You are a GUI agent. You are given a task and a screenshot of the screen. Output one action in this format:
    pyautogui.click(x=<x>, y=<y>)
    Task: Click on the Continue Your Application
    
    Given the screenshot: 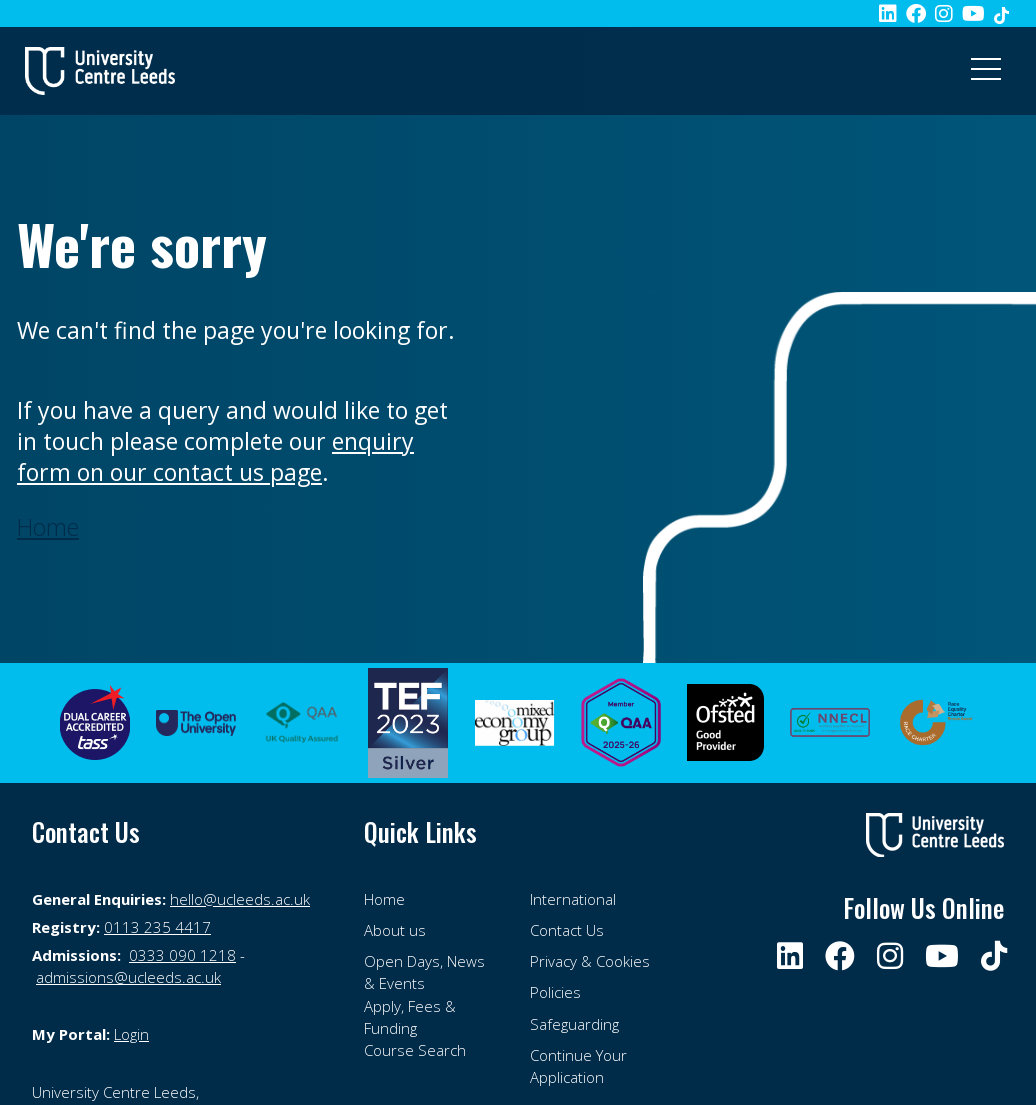 What is the action you would take?
    pyautogui.click(x=578, y=1066)
    